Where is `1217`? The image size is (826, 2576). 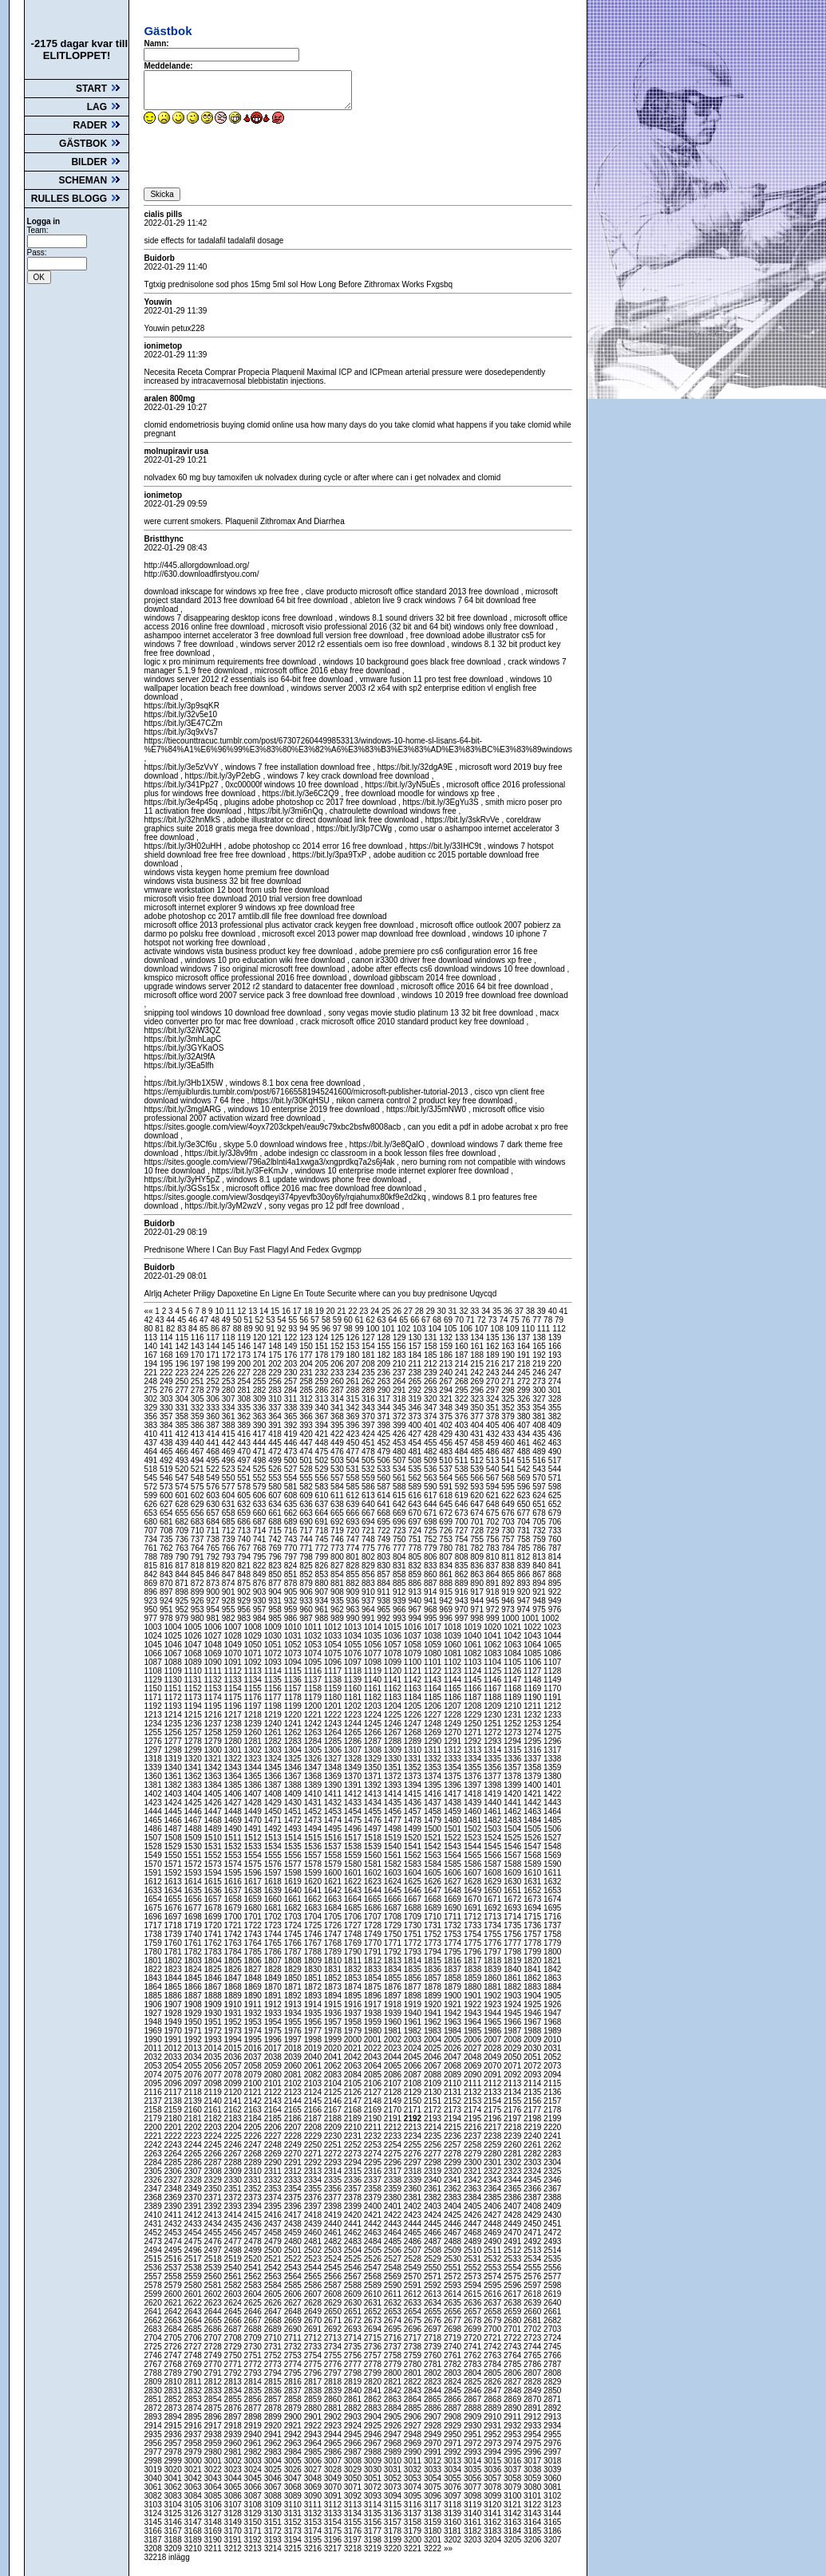
1217 is located at coordinates (234, 1714).